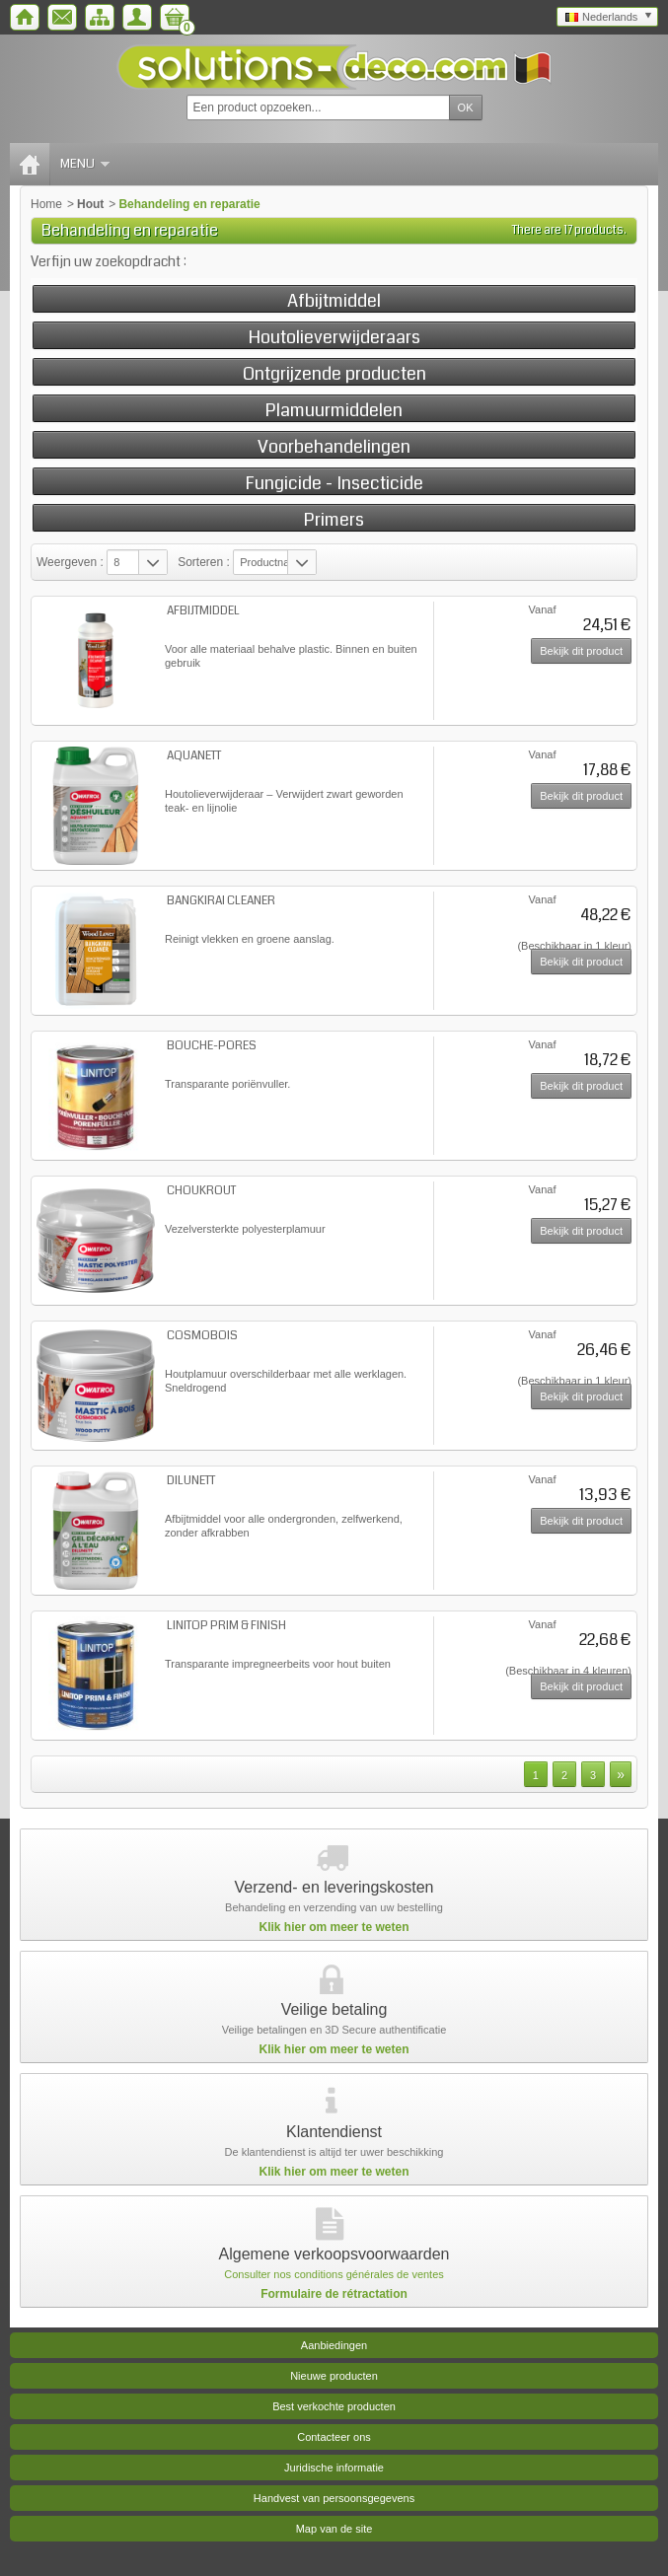 The width and height of the screenshot is (668, 2576). What do you see at coordinates (46, 204) in the screenshot?
I see `Home` at bounding box center [46, 204].